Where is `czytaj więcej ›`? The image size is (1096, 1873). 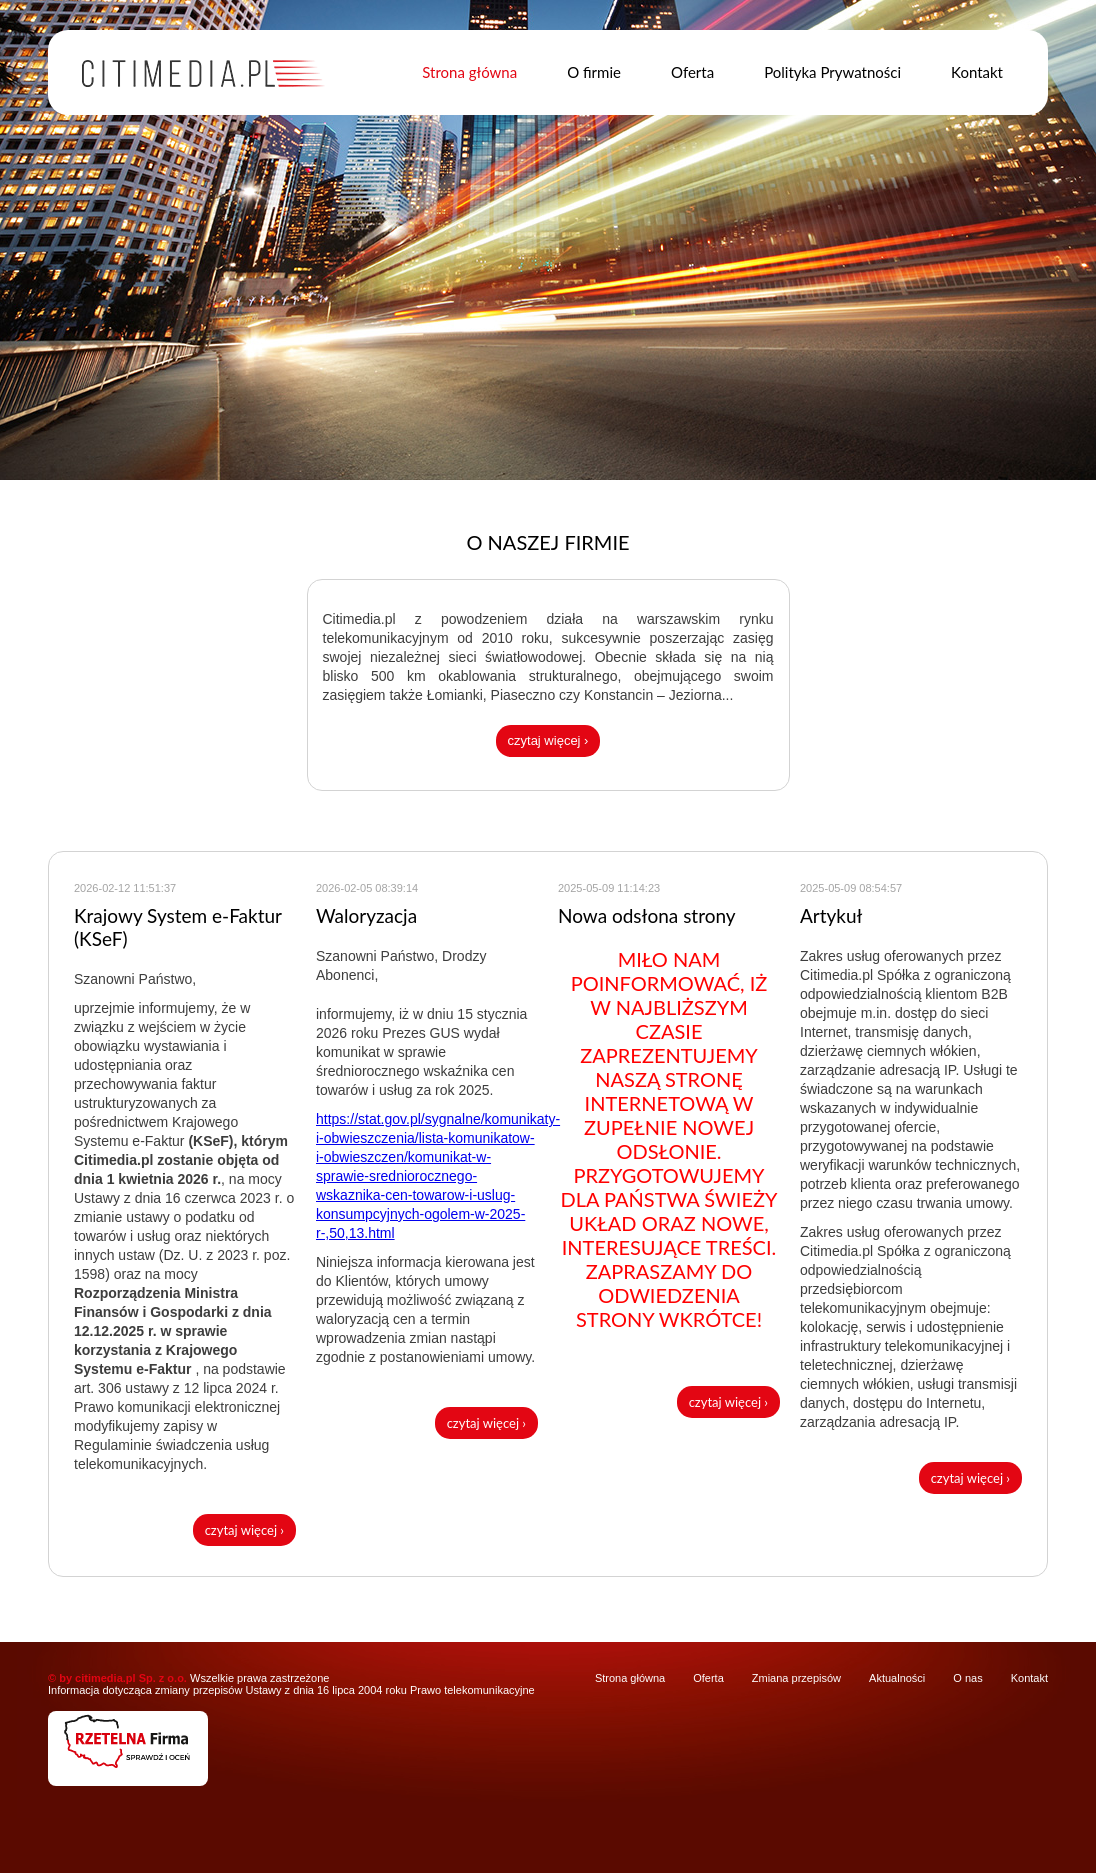 czytaj więcej › is located at coordinates (548, 740).